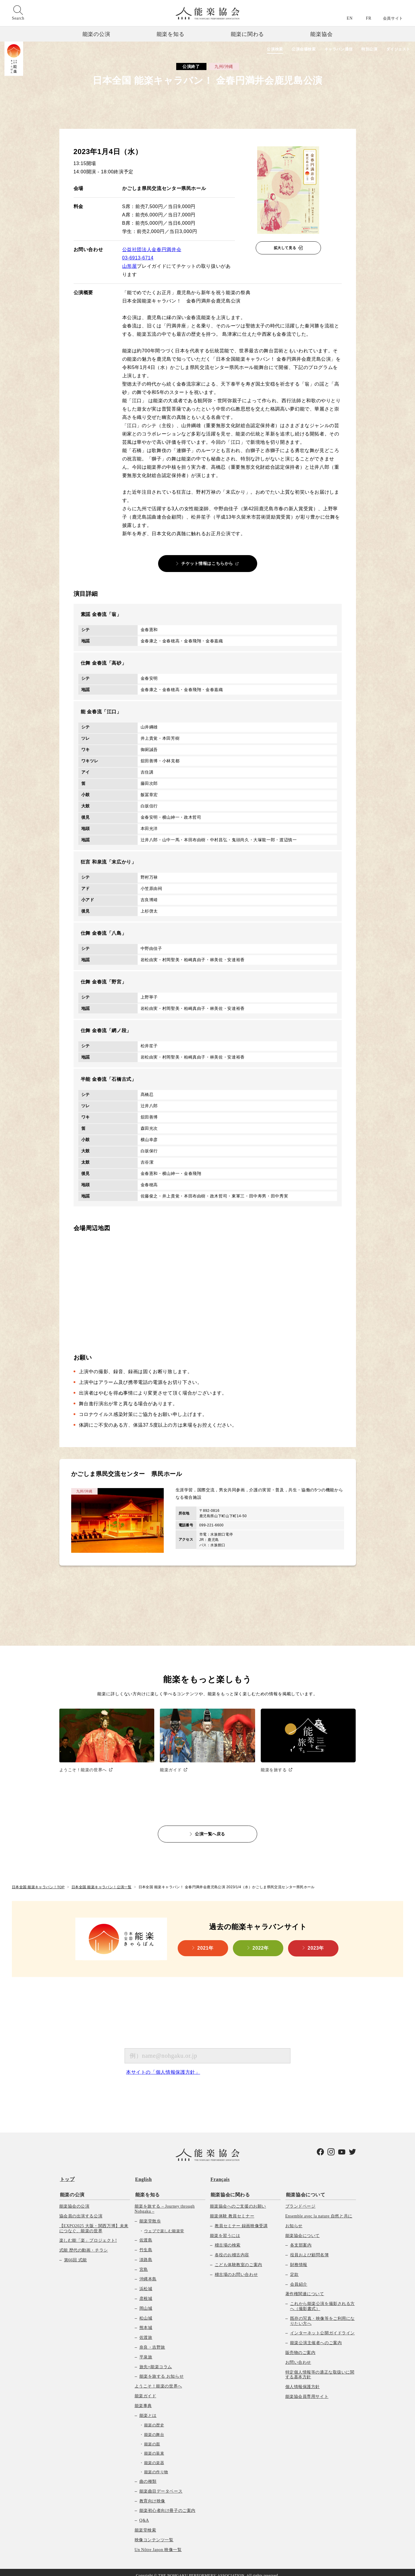  What do you see at coordinates (148, 2475) in the screenshot?
I see `曲の種類 [menuitem]` at bounding box center [148, 2475].